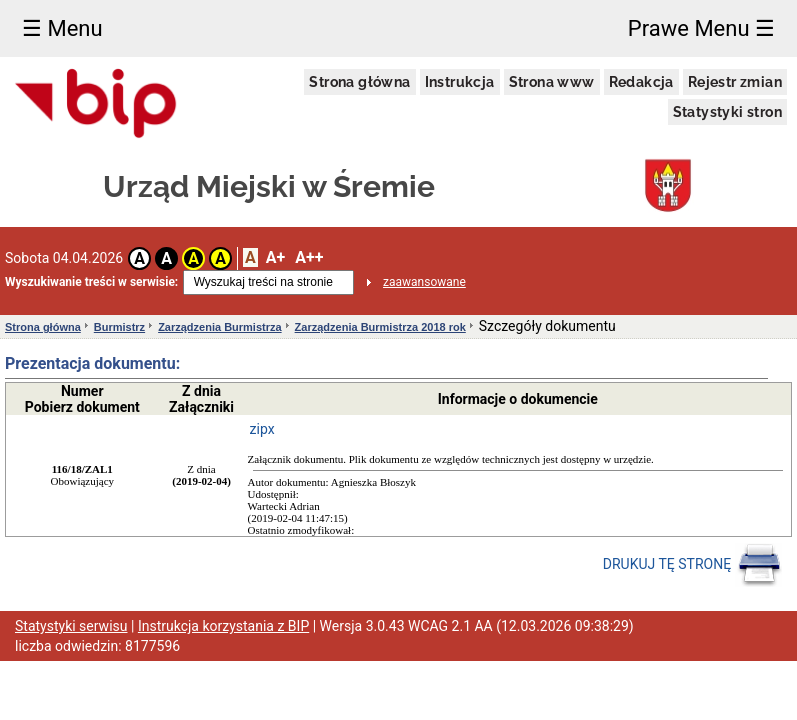  I want to click on A+, so click(275, 257).